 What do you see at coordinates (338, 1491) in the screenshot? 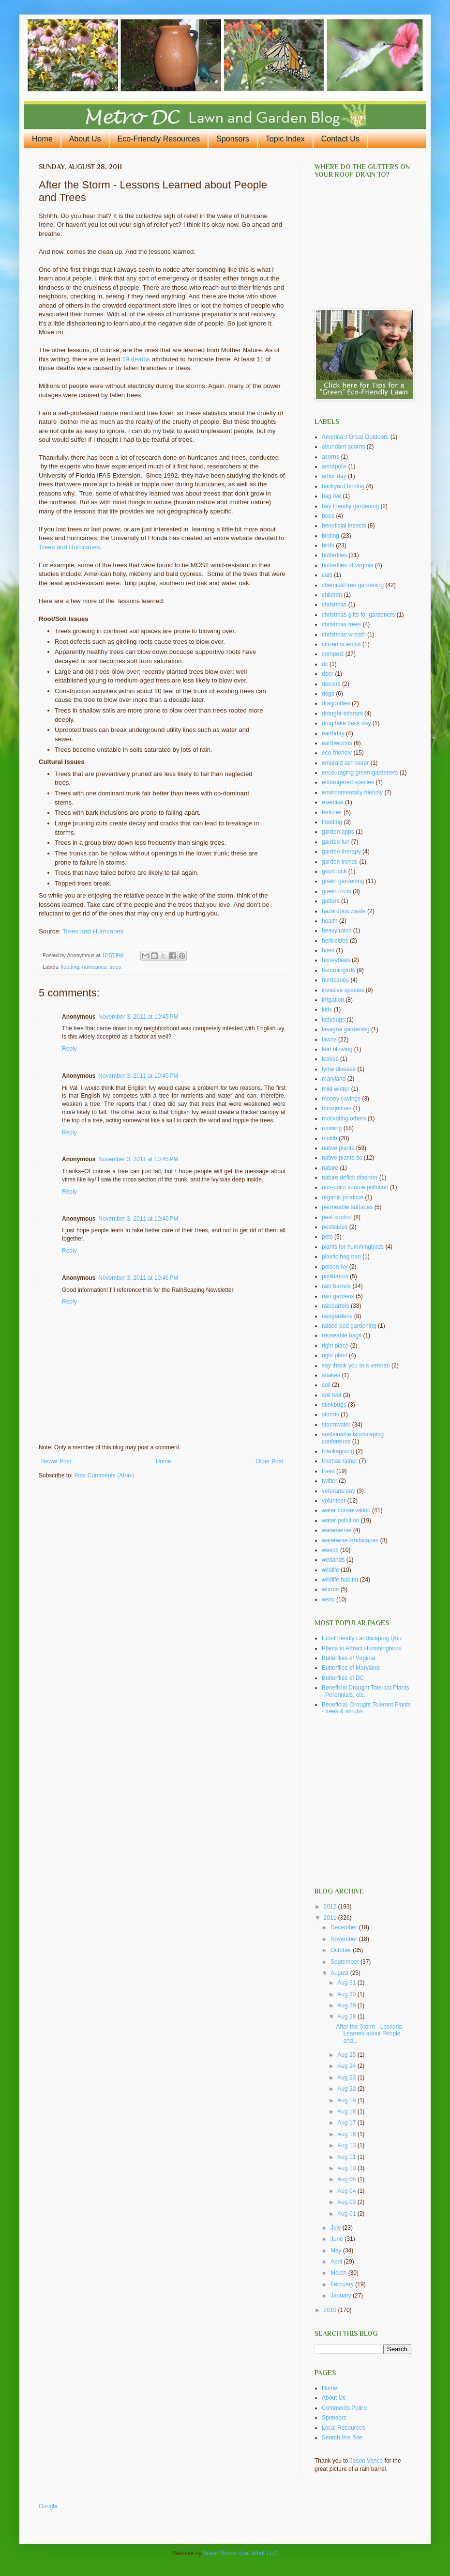
I see `veterans day` at bounding box center [338, 1491].